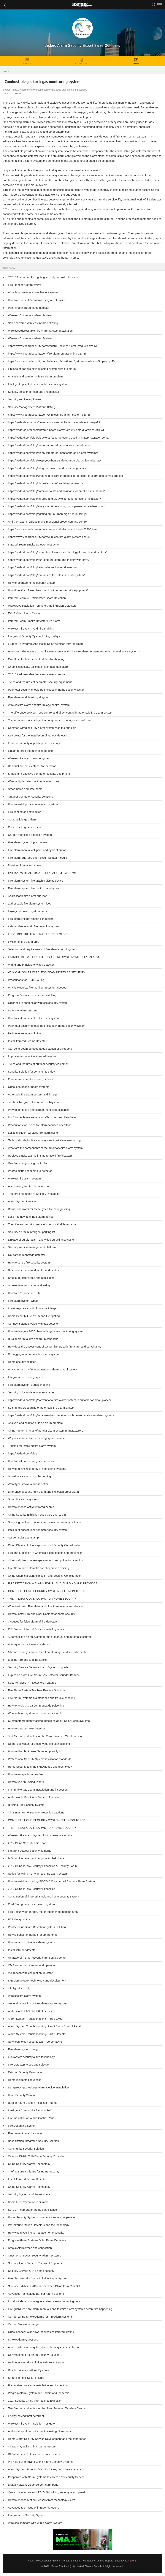 This screenshot has height=2576, width=165. What do you see at coordinates (29, 697) in the screenshot?
I see `Fire alarm module wiring diagram` at bounding box center [29, 697].